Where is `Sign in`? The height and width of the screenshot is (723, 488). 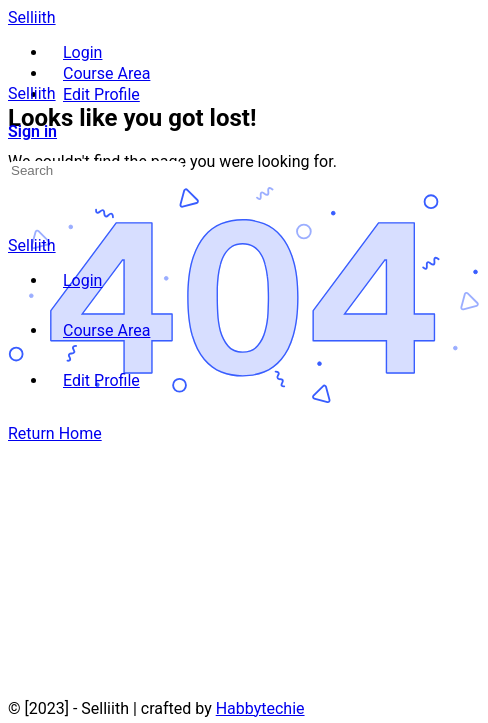 Sign in is located at coordinates (32, 131).